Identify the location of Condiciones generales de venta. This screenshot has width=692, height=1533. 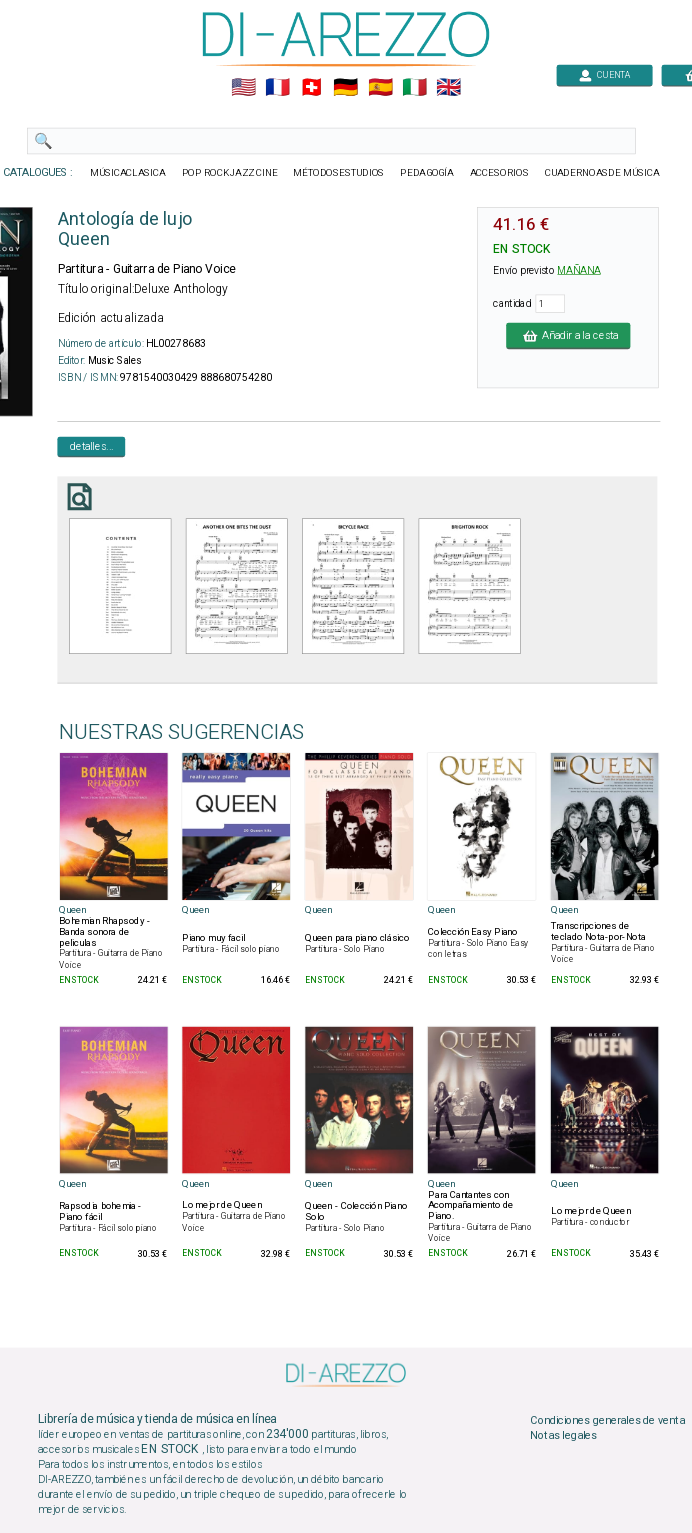
(607, 1421).